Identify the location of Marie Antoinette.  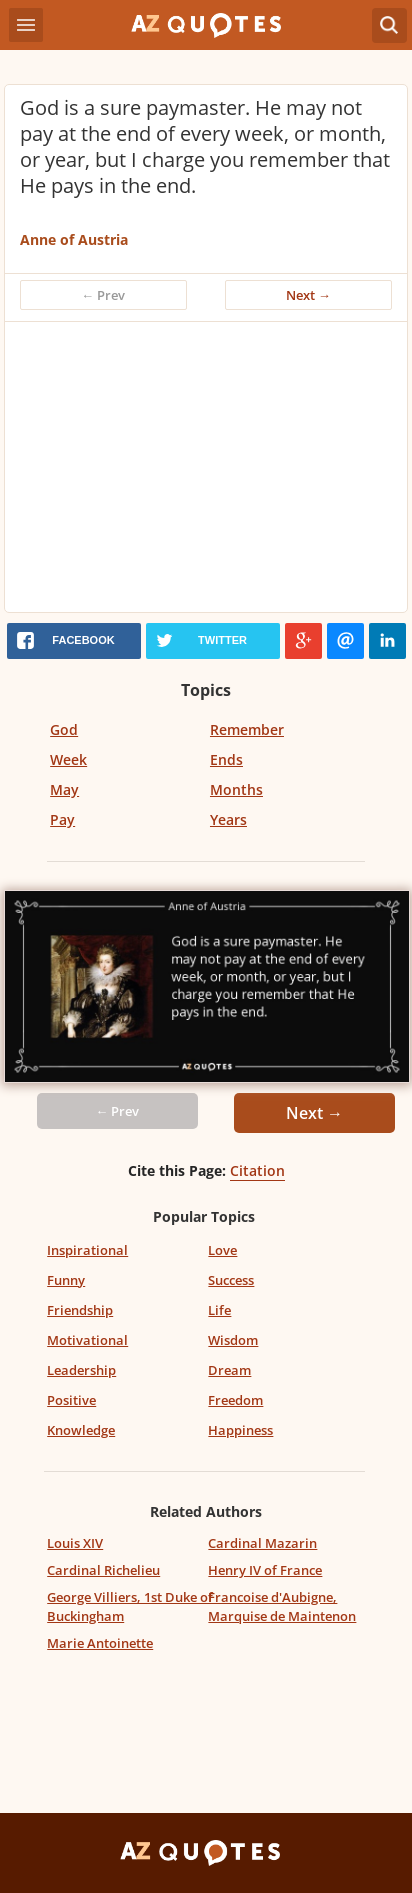
(100, 1643).